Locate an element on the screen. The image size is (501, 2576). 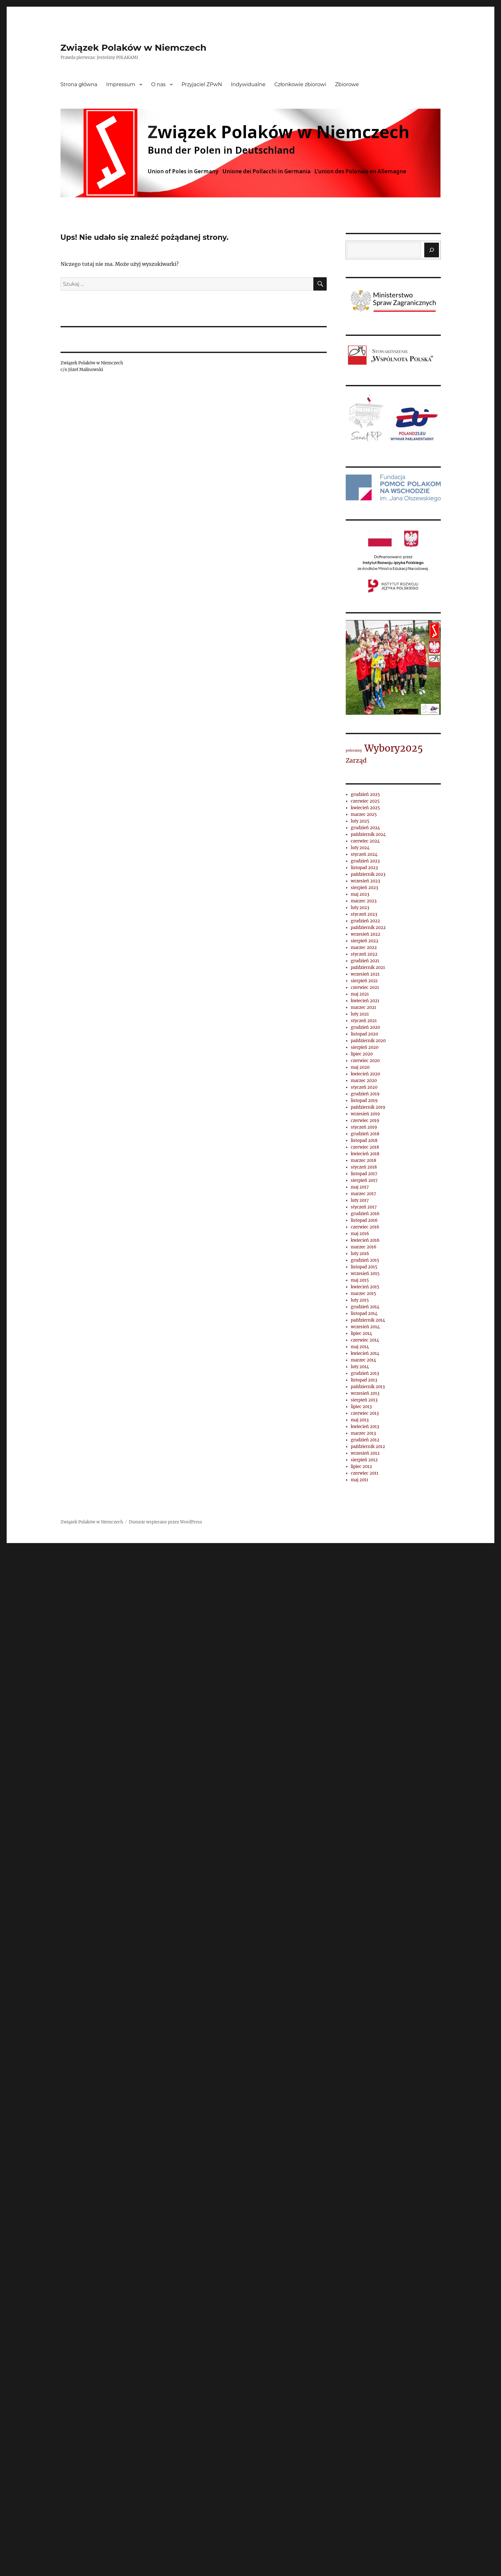
maj 2014 is located at coordinates (360, 1346).